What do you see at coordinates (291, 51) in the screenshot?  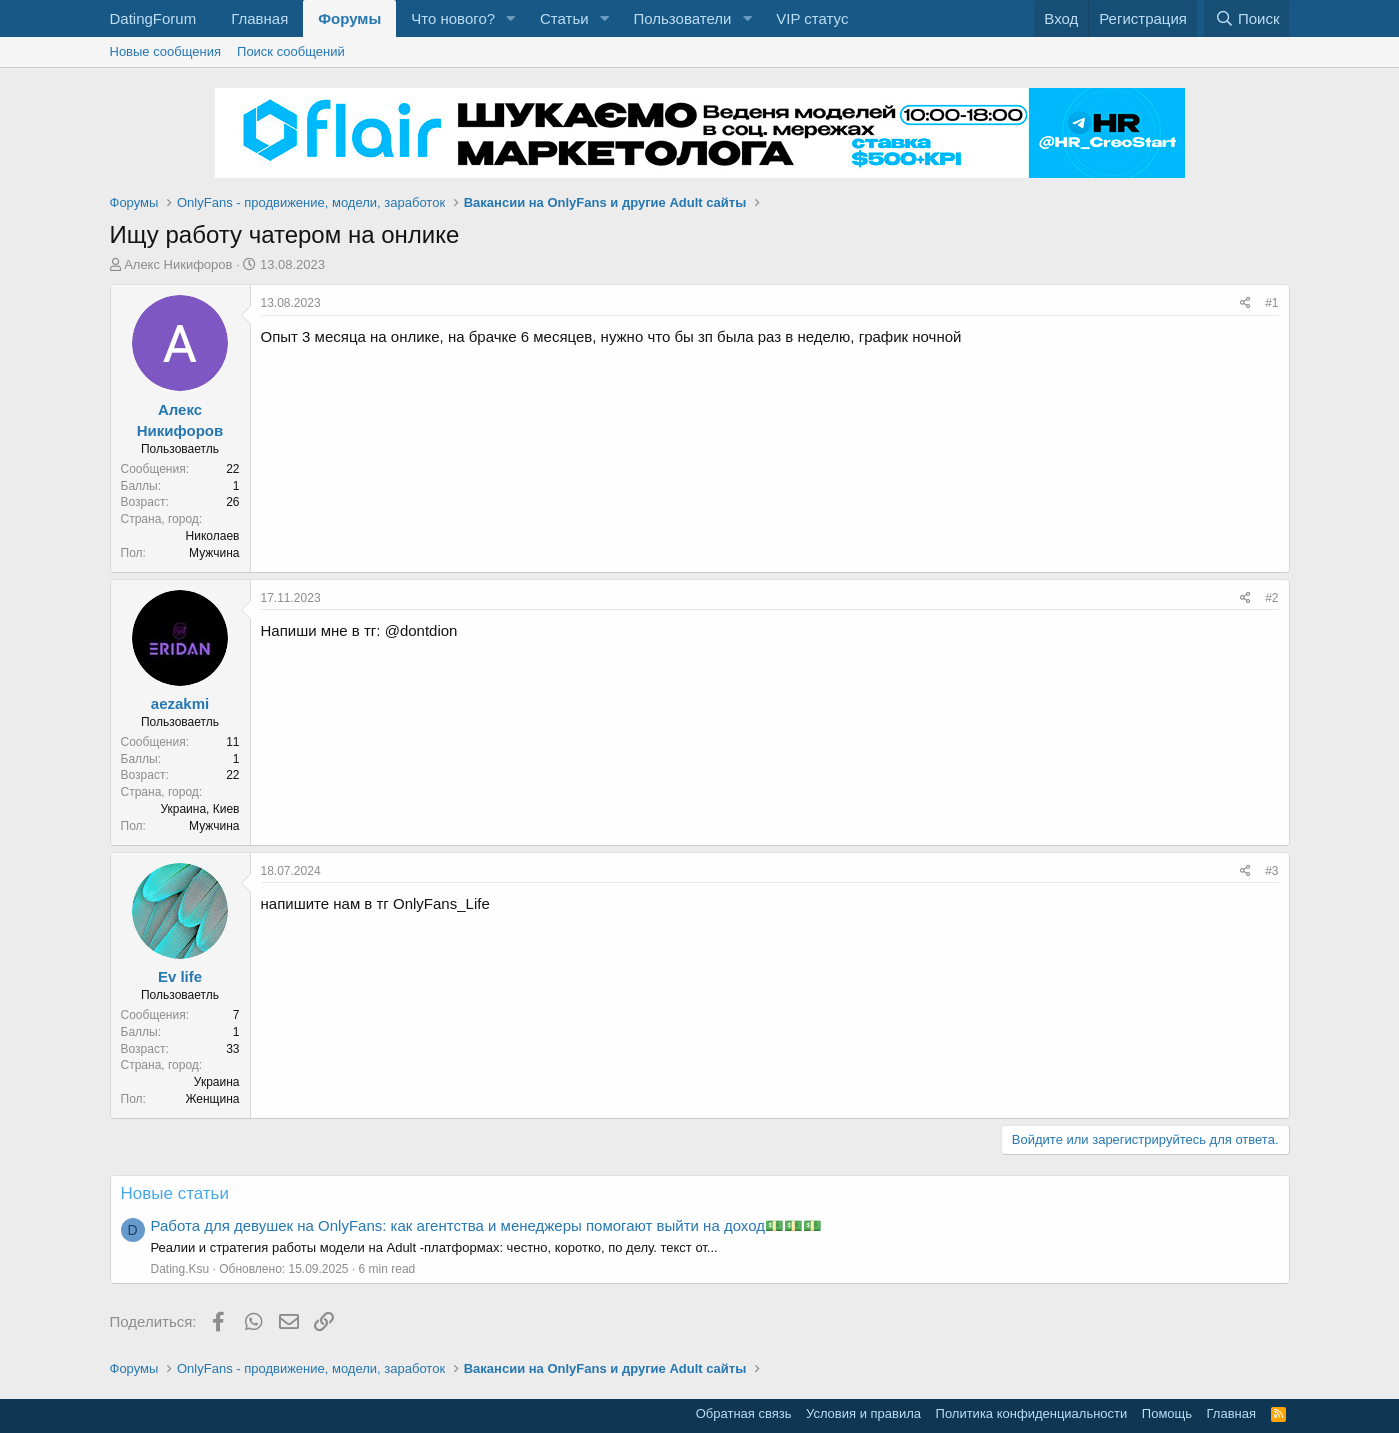 I see `Поиск сообщений` at bounding box center [291, 51].